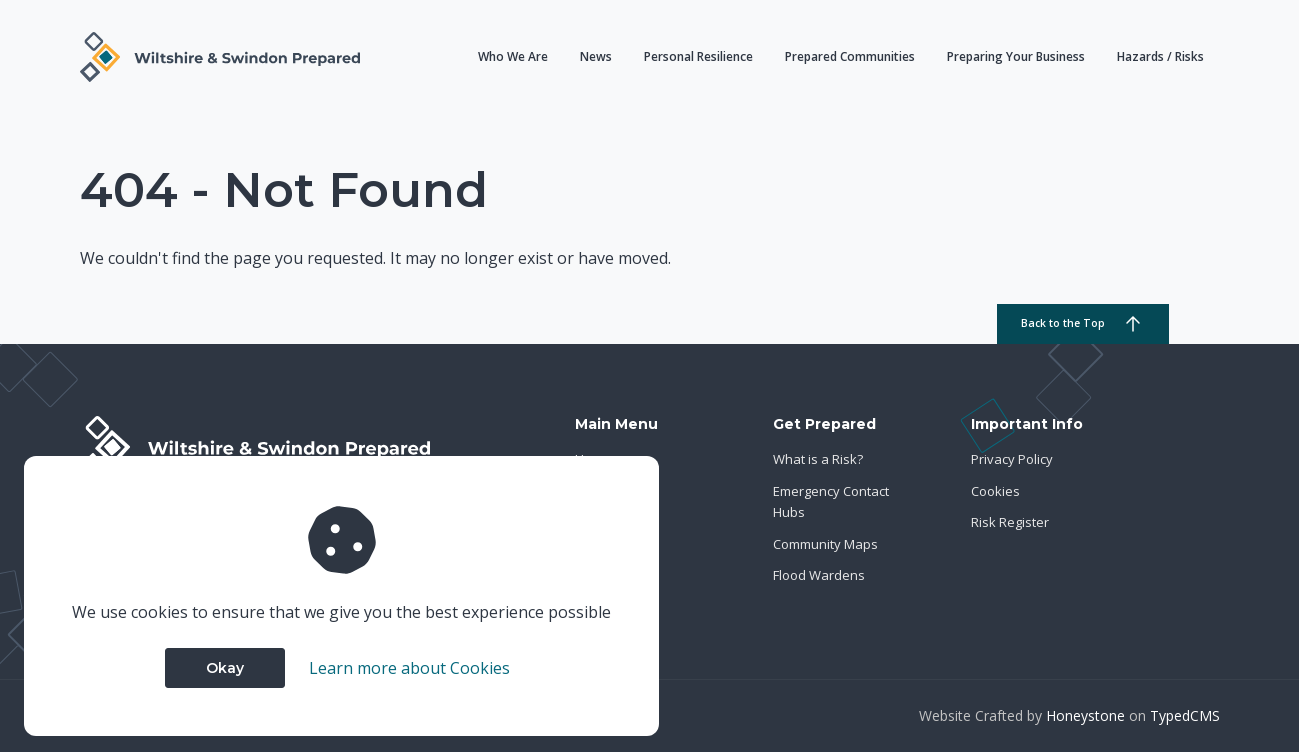 This screenshot has width=1299, height=752. Describe the element at coordinates (818, 459) in the screenshot. I see `What is a Risk?` at that location.